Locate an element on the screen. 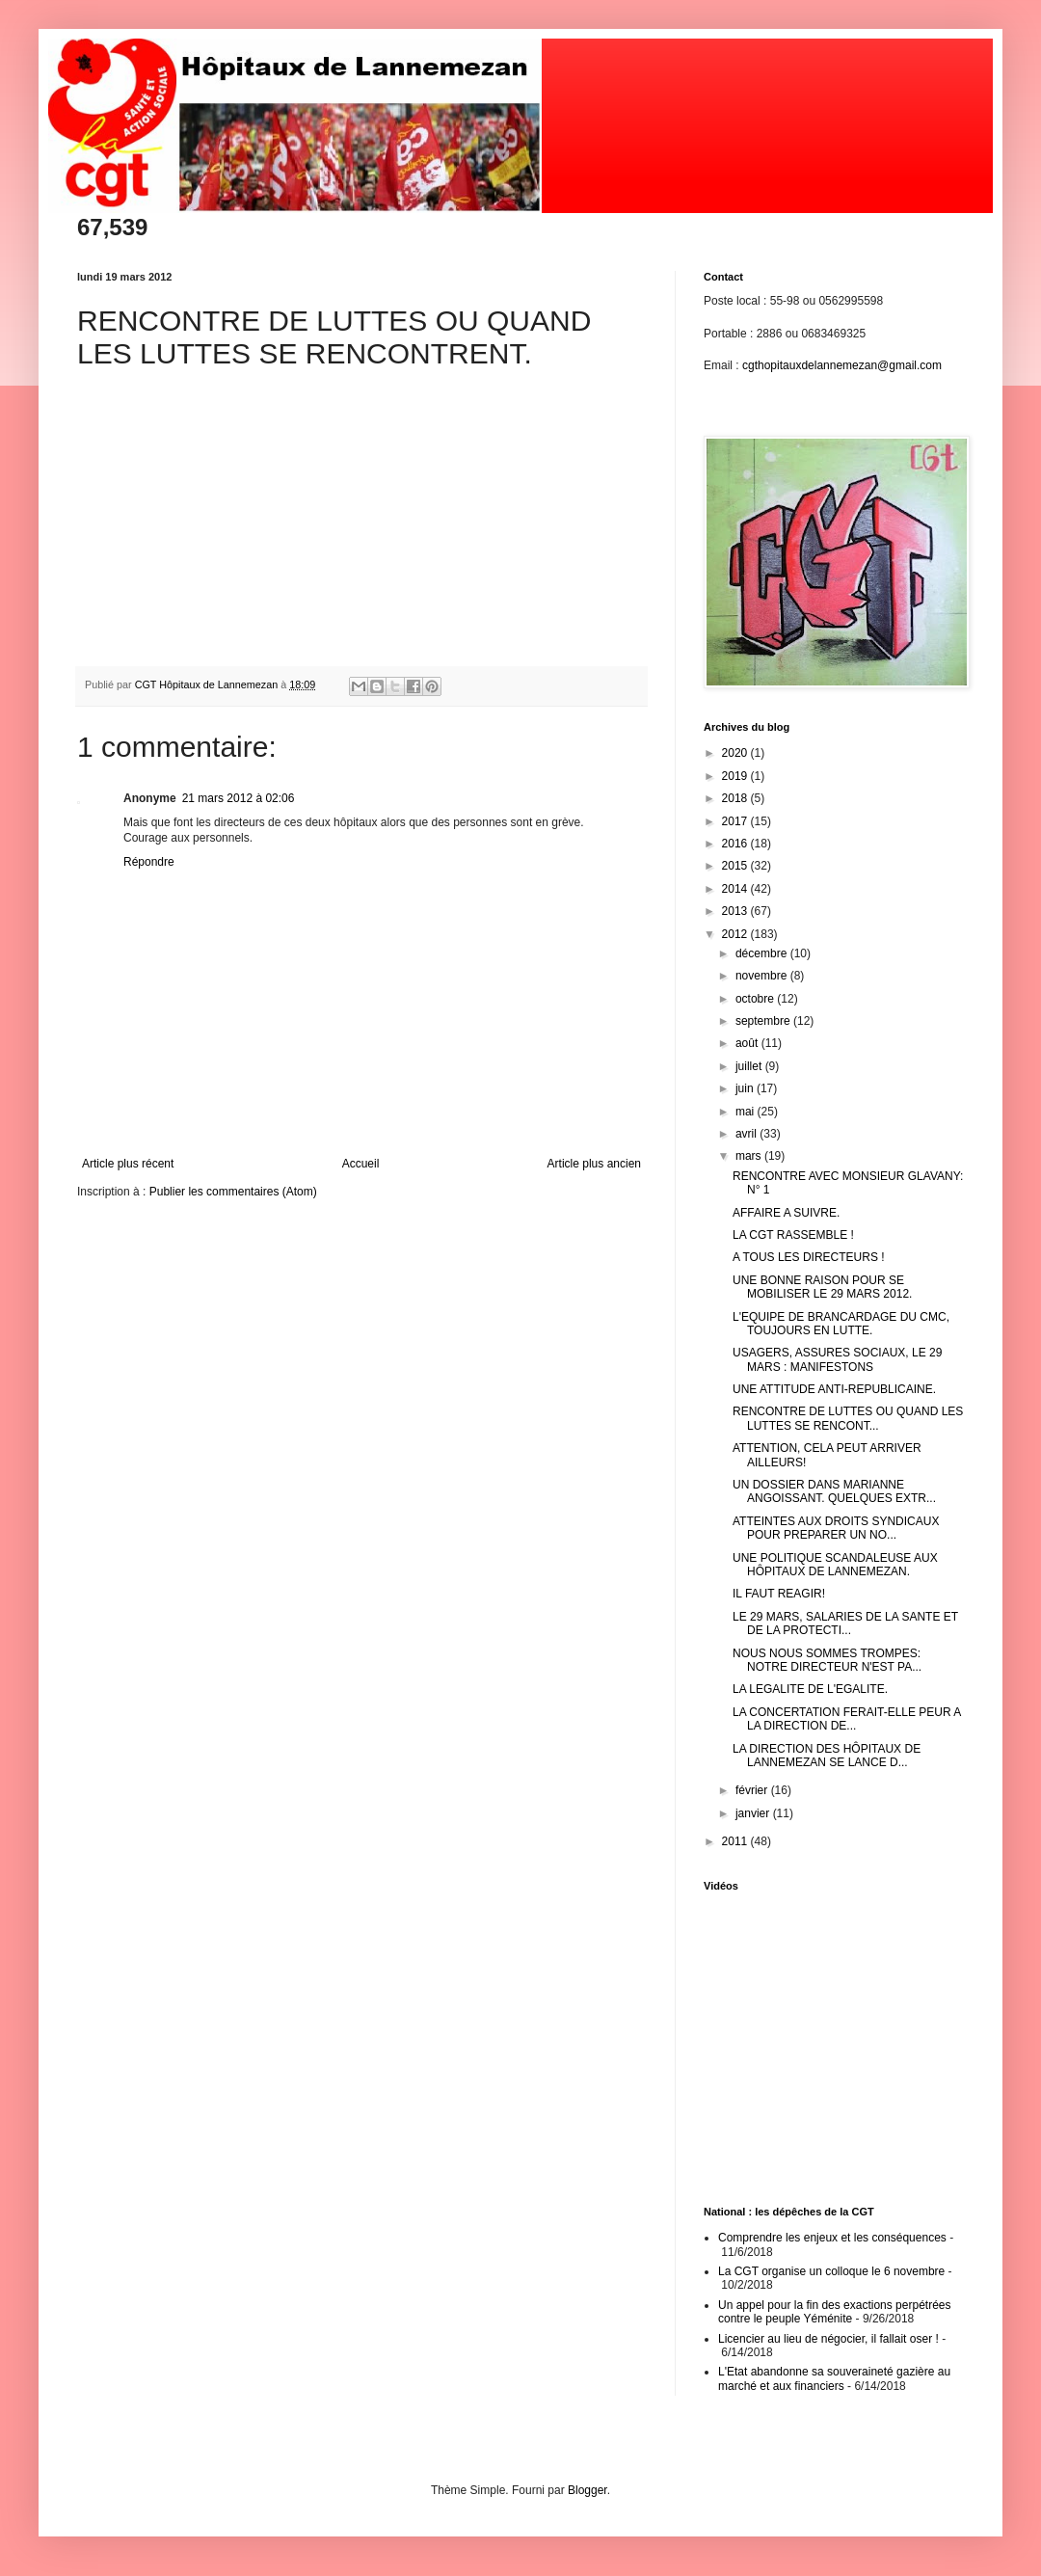 The height and width of the screenshot is (2576, 1041). LA DIRECTION DES HÔPITAUX DE LANNEMEZAN SE LANCE D... is located at coordinates (827, 1755).